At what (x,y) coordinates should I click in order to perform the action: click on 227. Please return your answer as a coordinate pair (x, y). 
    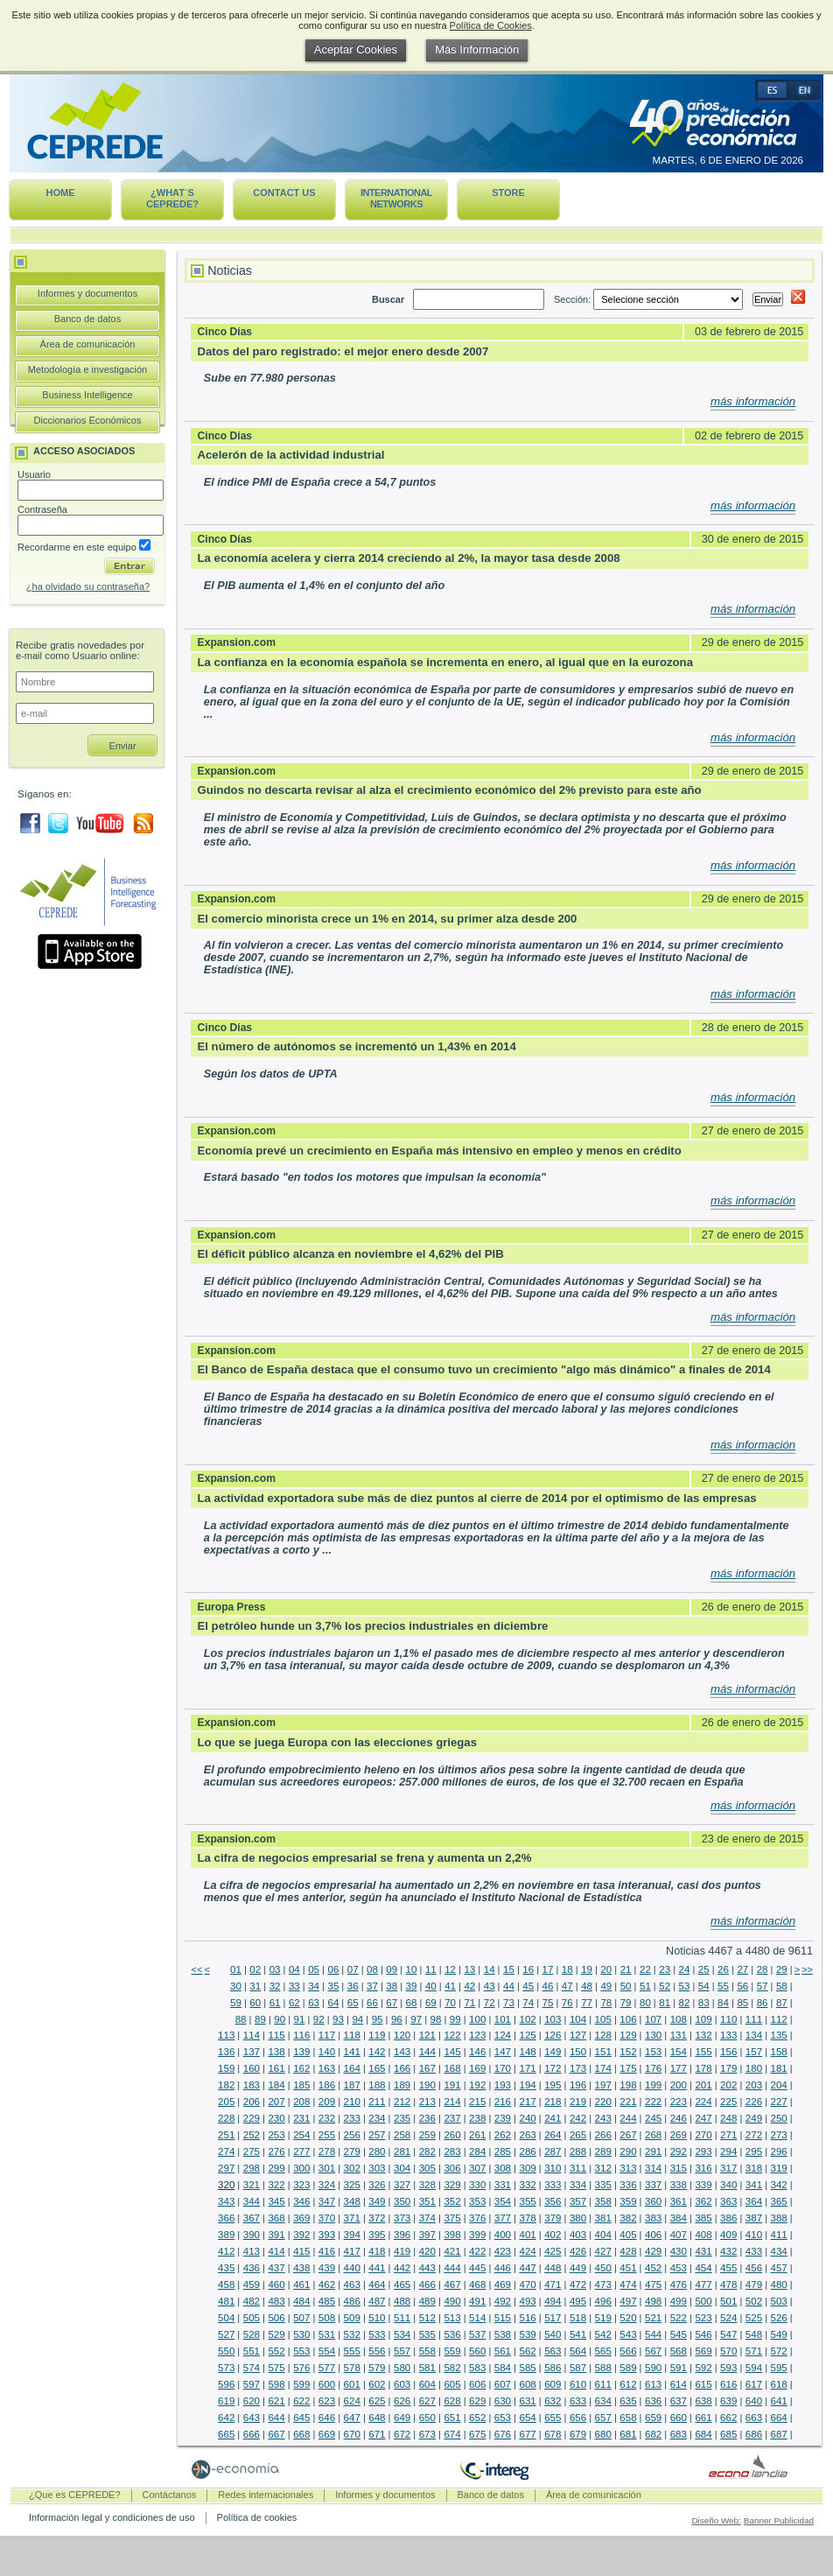
    Looking at the image, I should click on (779, 2101).